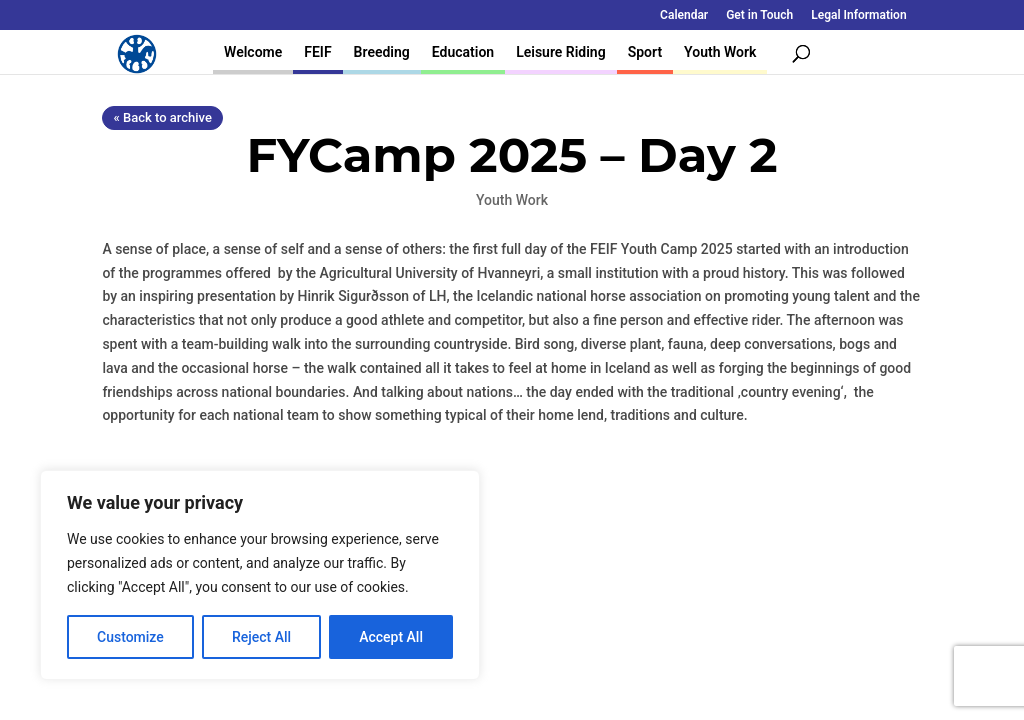  Describe the element at coordinates (759, 15) in the screenshot. I see `Get in Touch` at that location.